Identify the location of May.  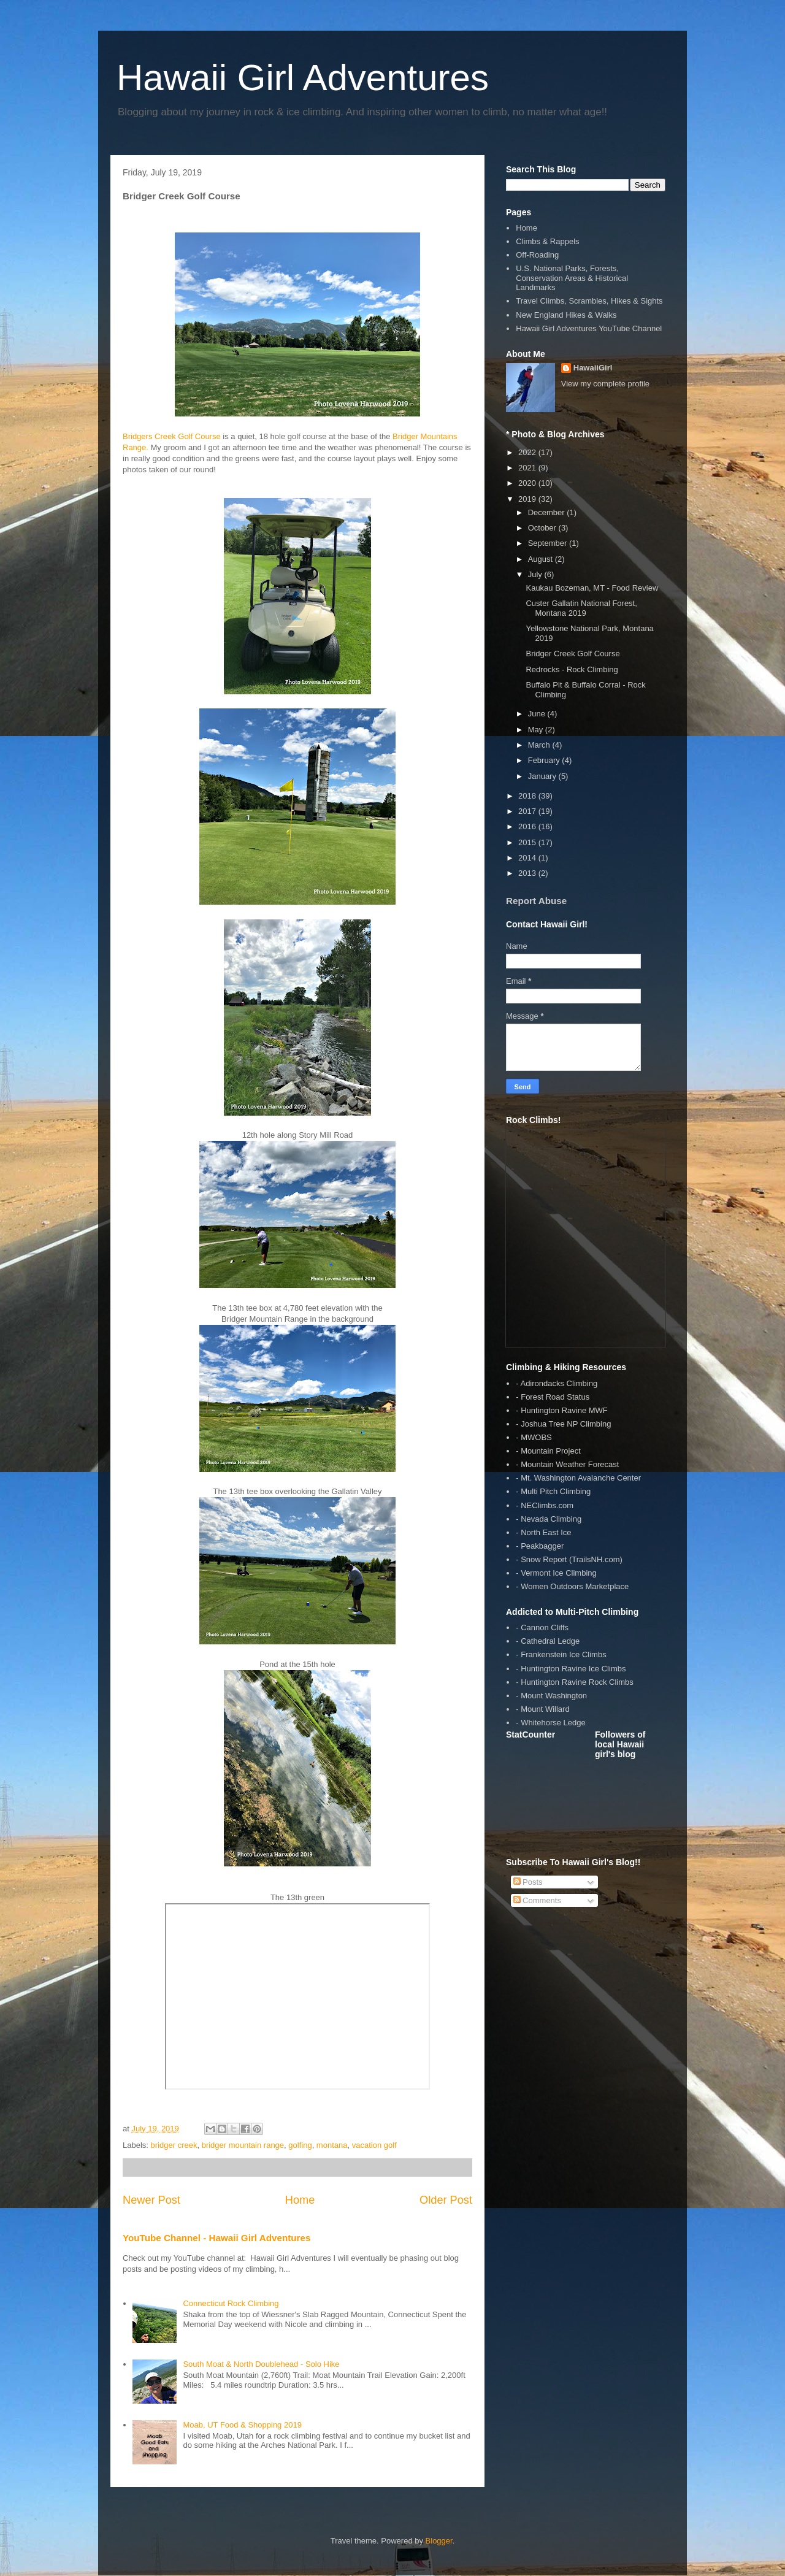
(536, 729).